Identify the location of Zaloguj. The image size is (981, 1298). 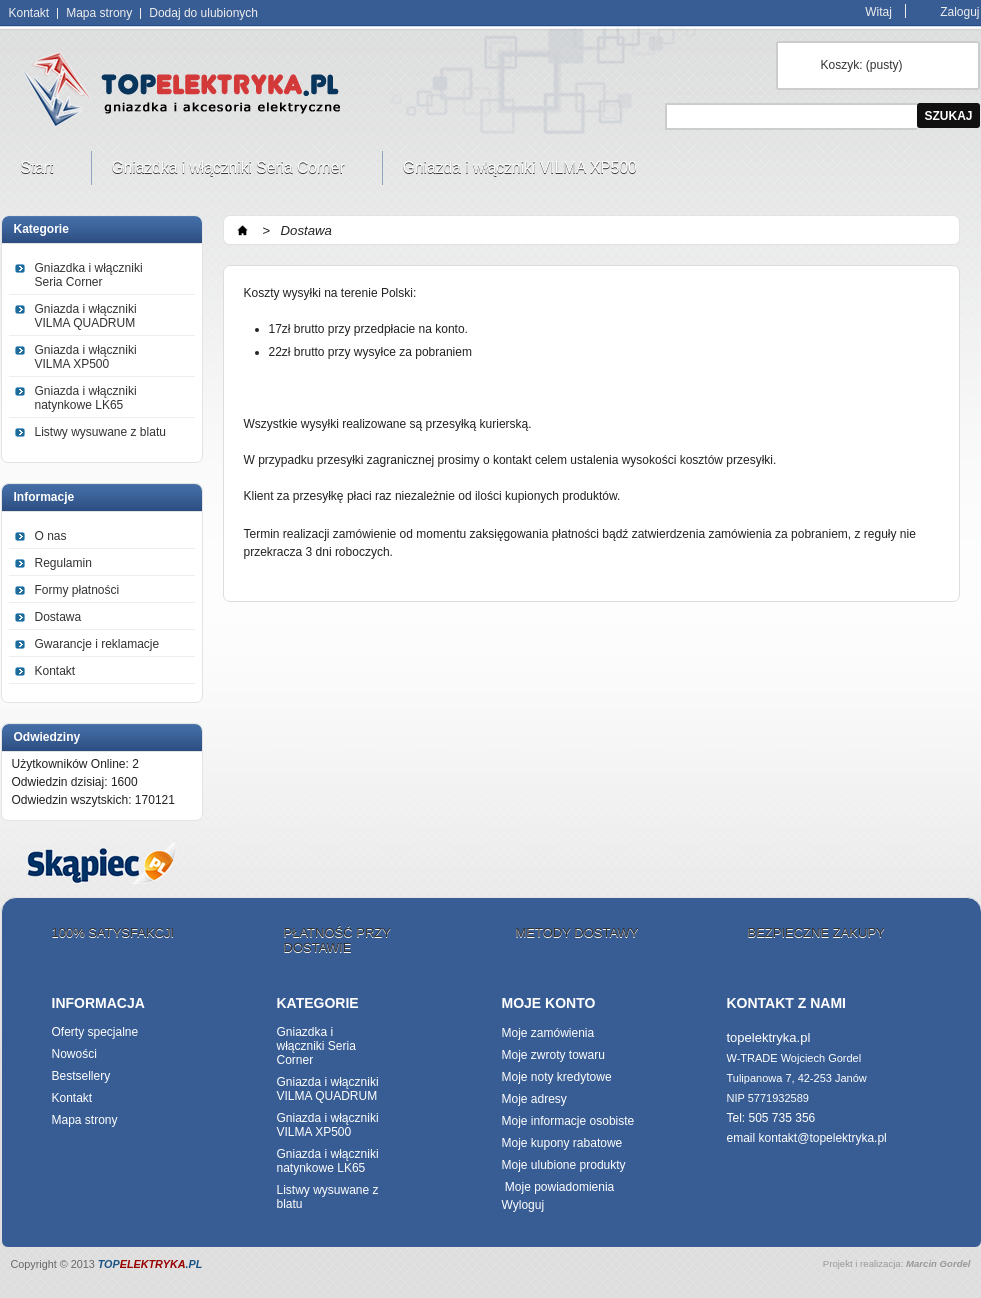
(959, 11).